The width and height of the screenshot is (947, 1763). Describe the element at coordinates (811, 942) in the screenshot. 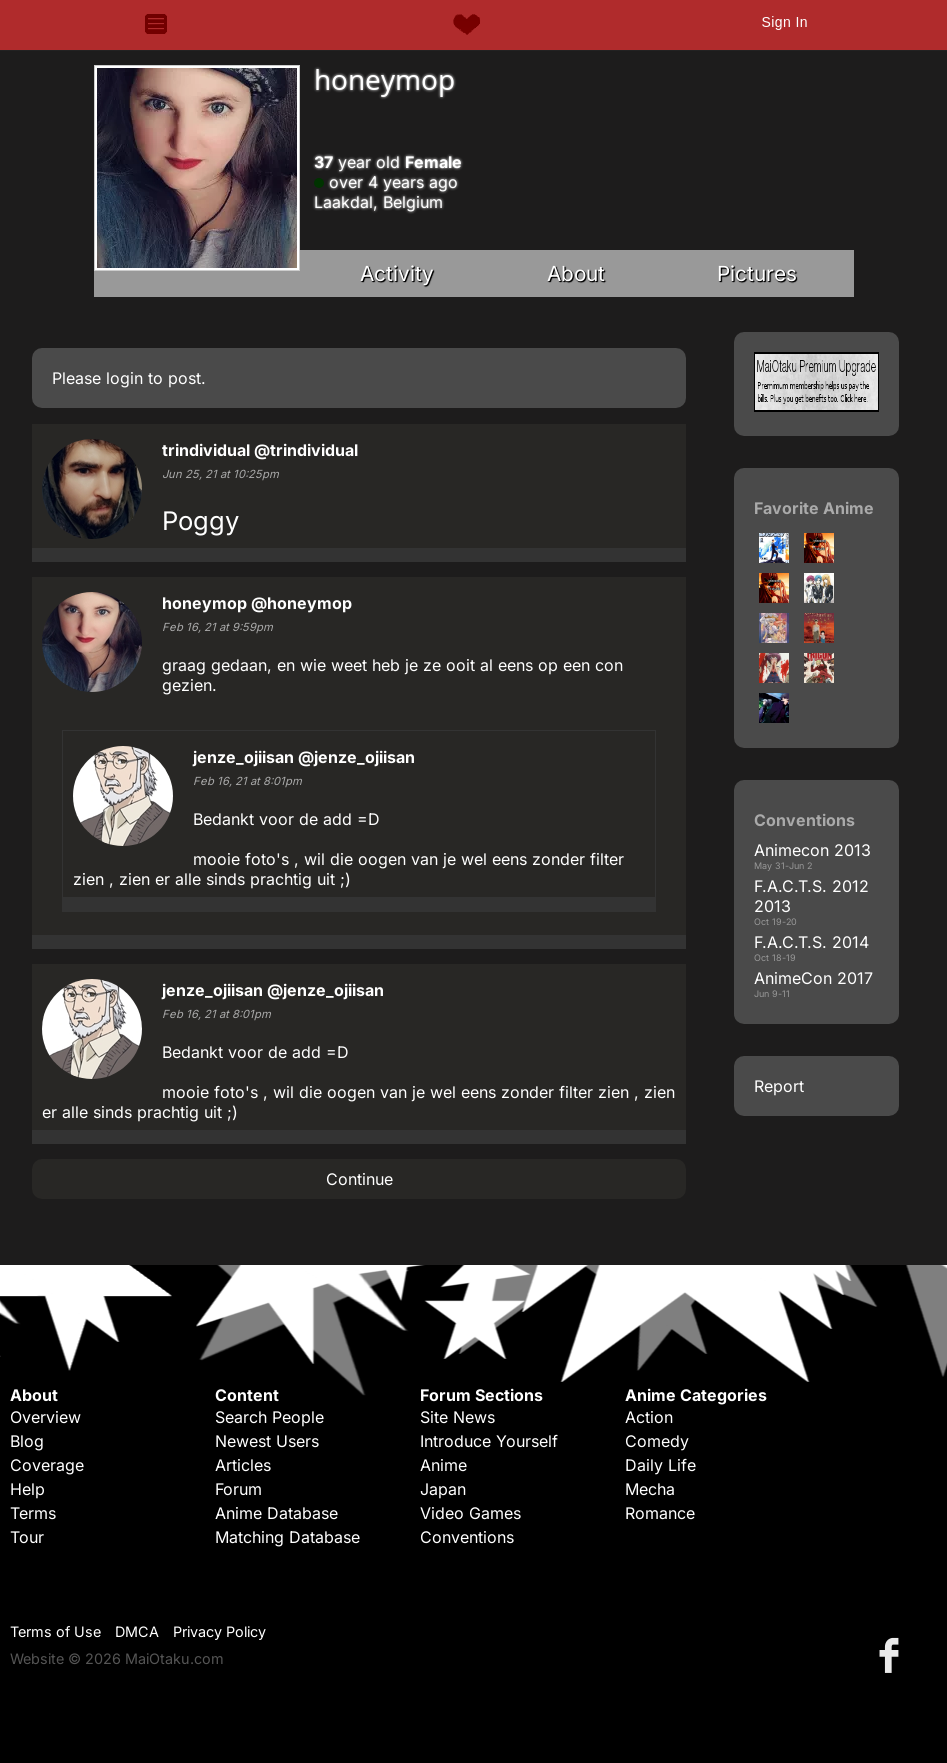

I see `F.A.C.T.S. 2014` at that location.